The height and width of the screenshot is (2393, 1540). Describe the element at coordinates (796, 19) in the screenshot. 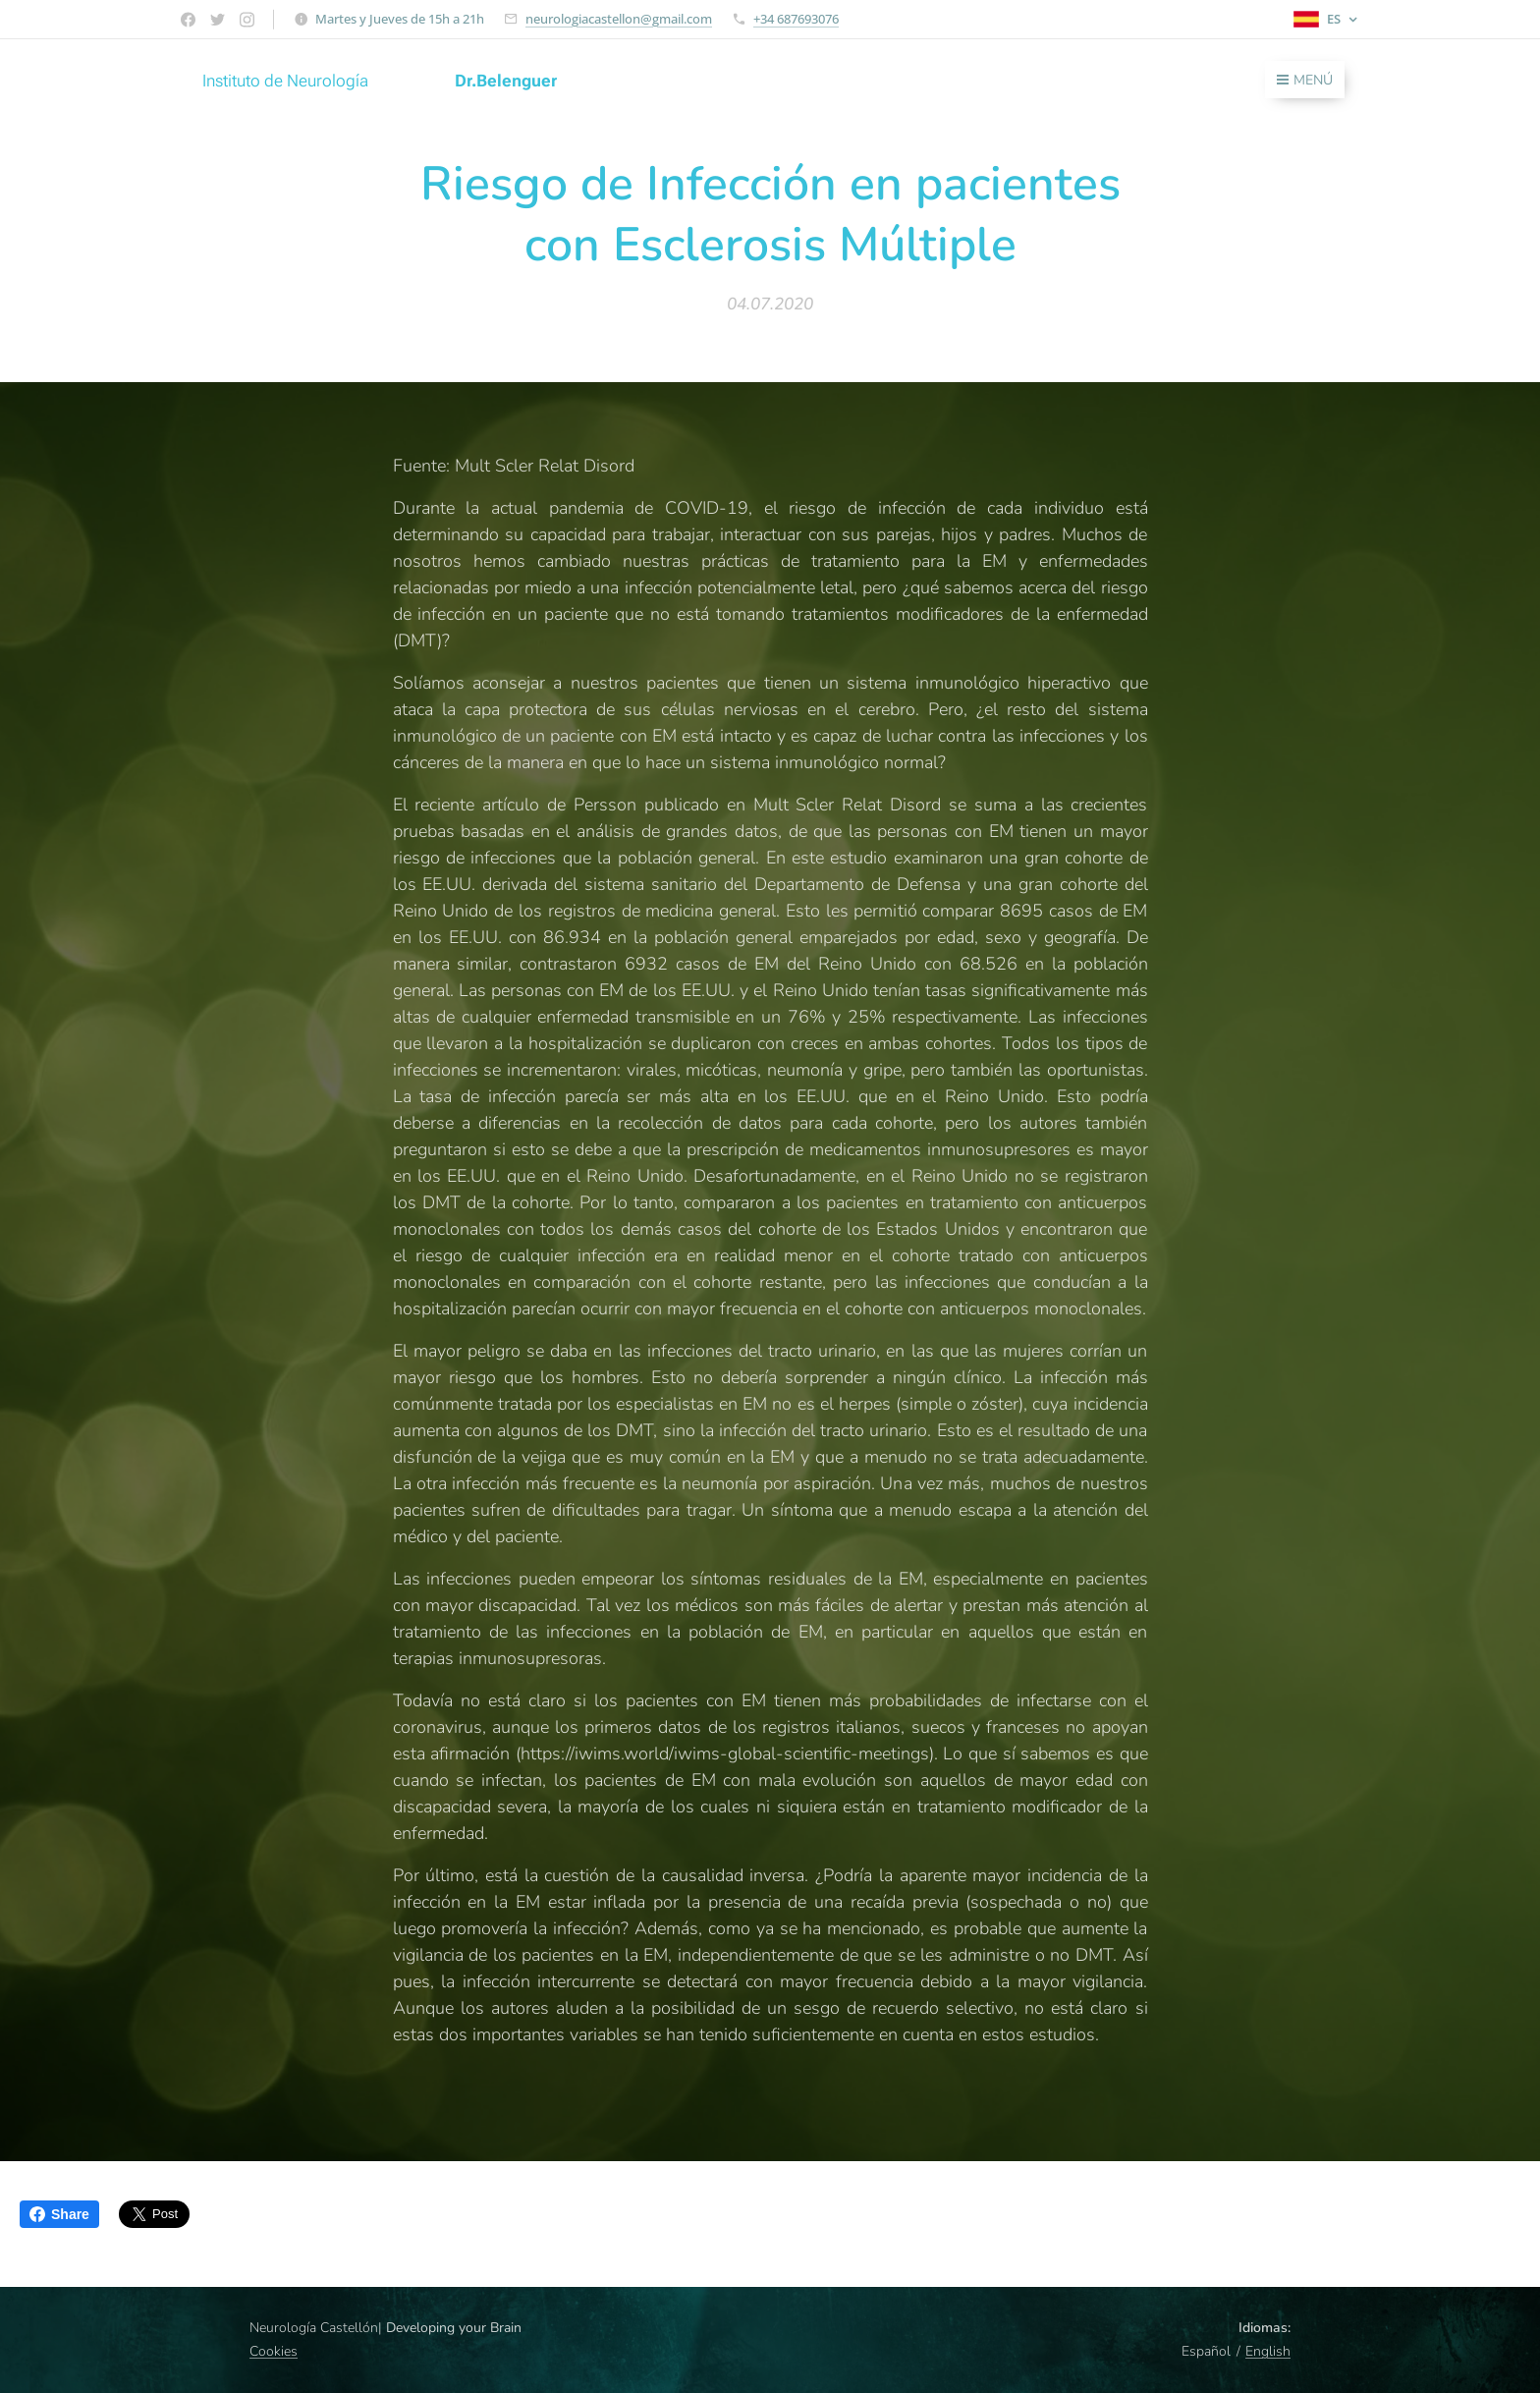

I see `+34 687693076` at that location.